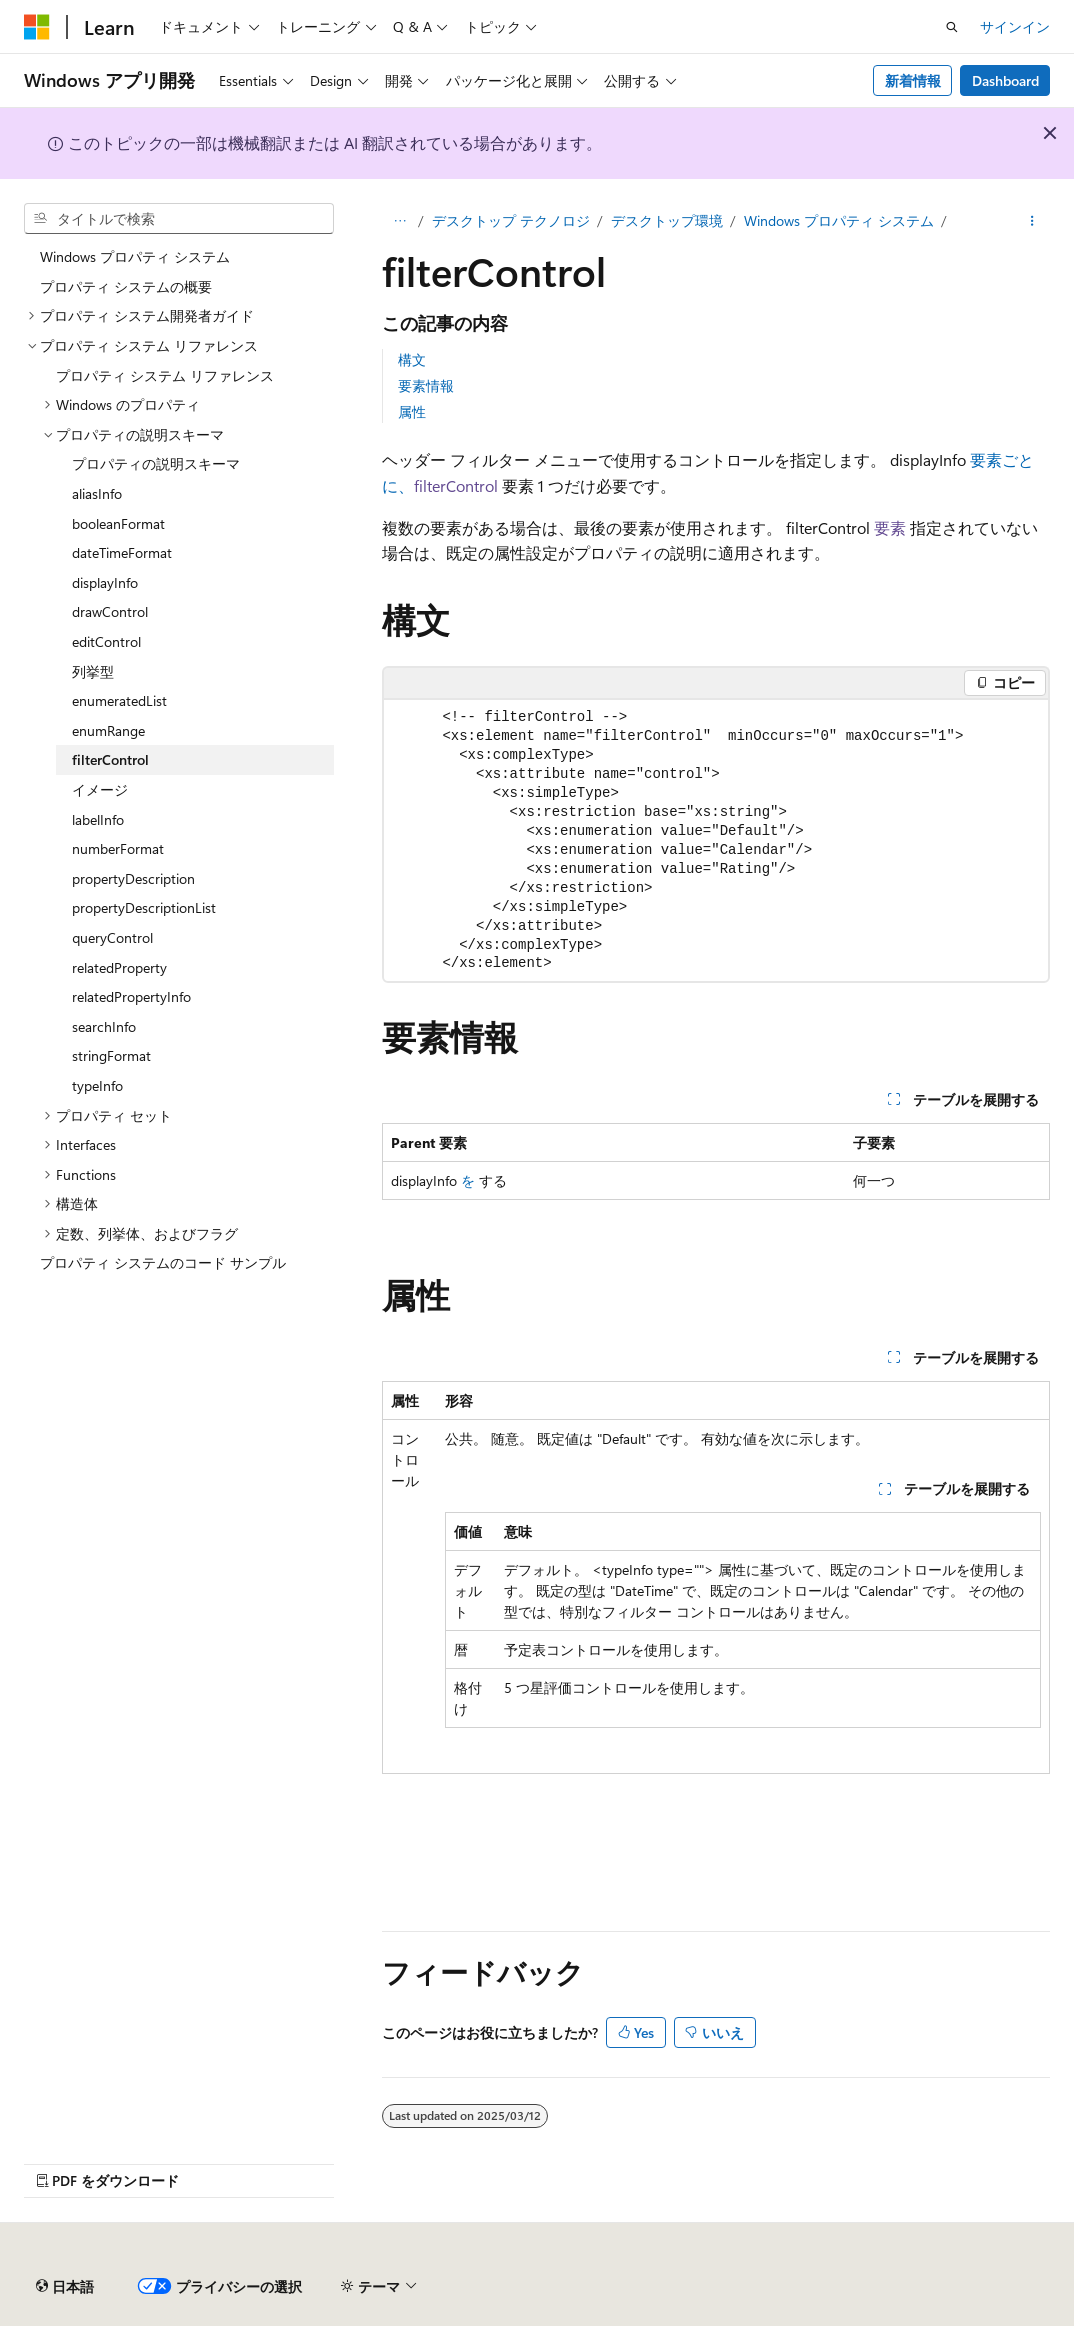  I want to click on 要素, so click(890, 527).